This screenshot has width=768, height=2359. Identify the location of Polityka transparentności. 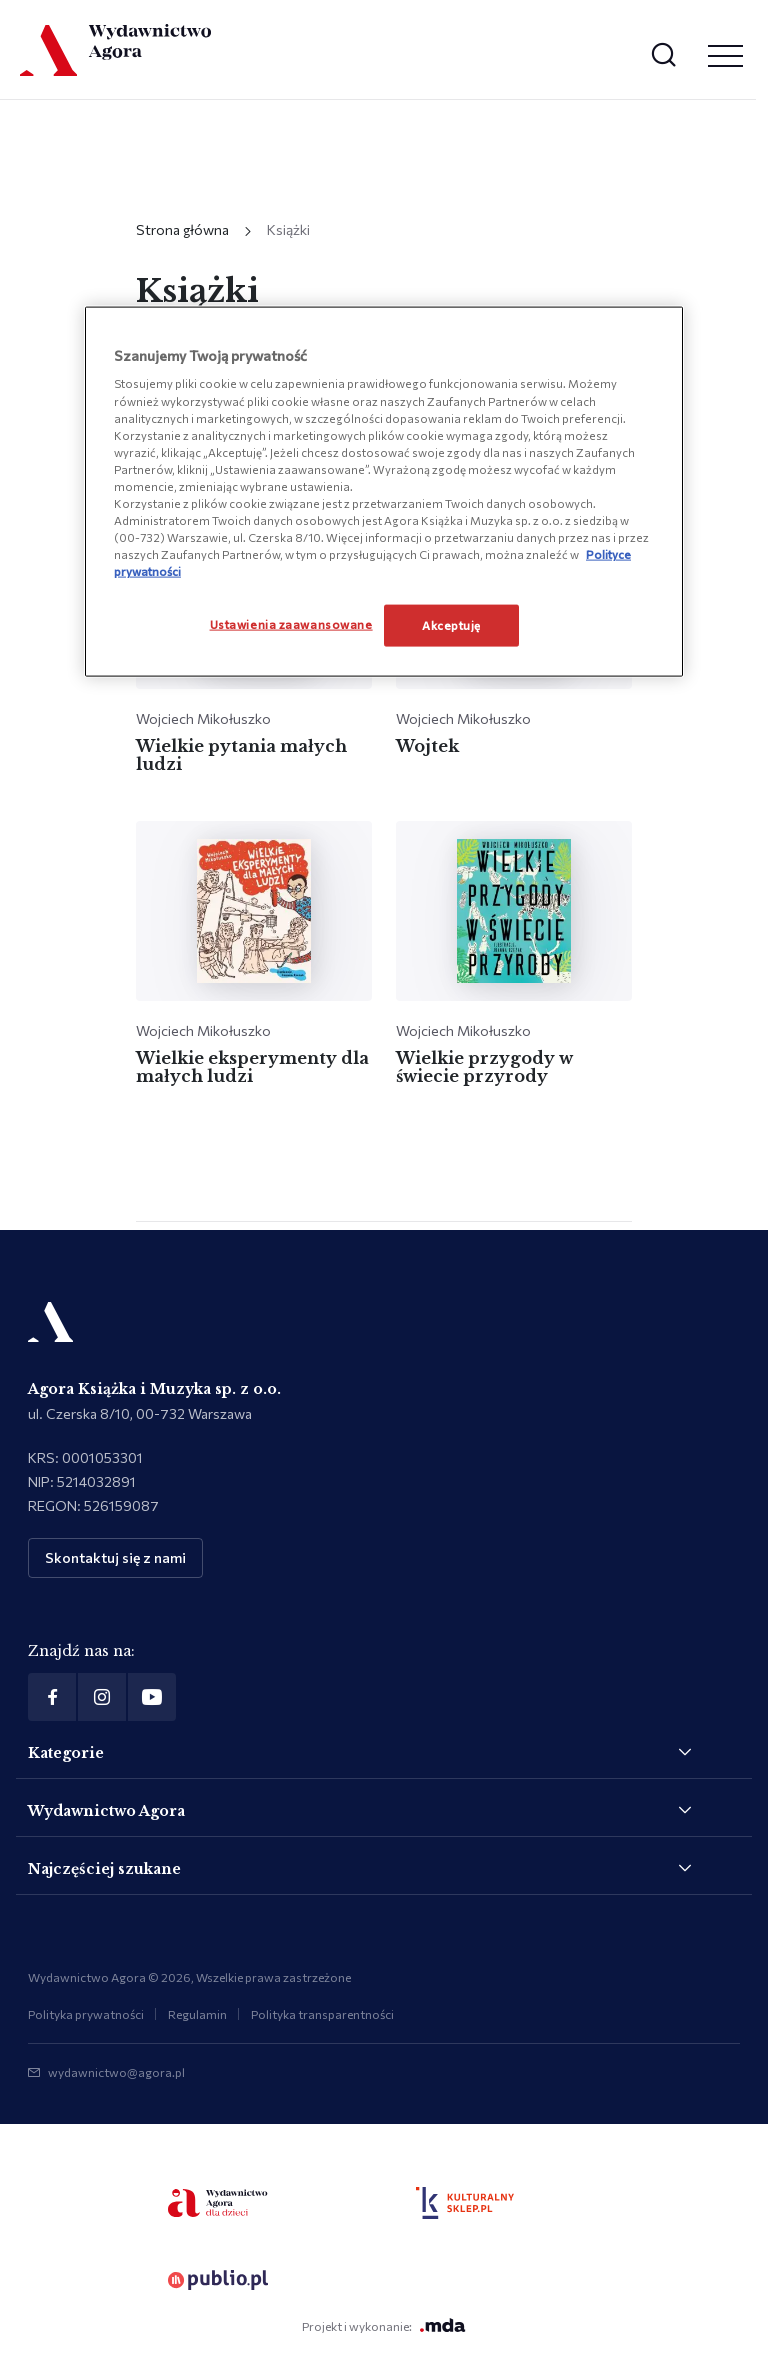
(322, 2014).